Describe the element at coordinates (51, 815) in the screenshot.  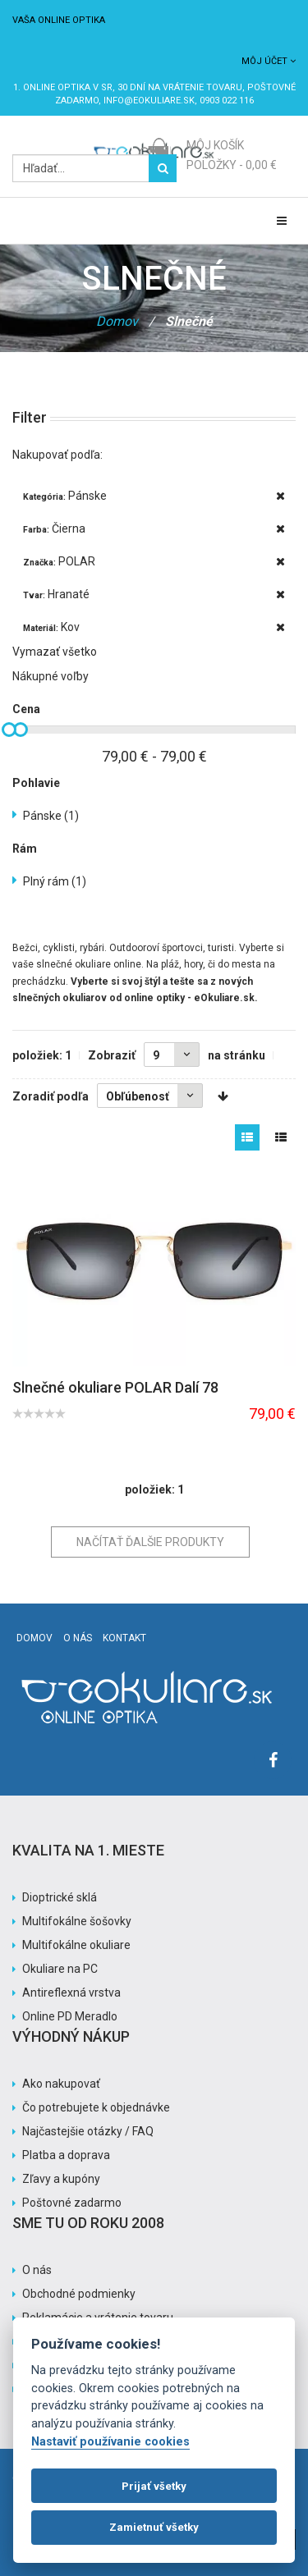
I see `Pánske (1)` at that location.